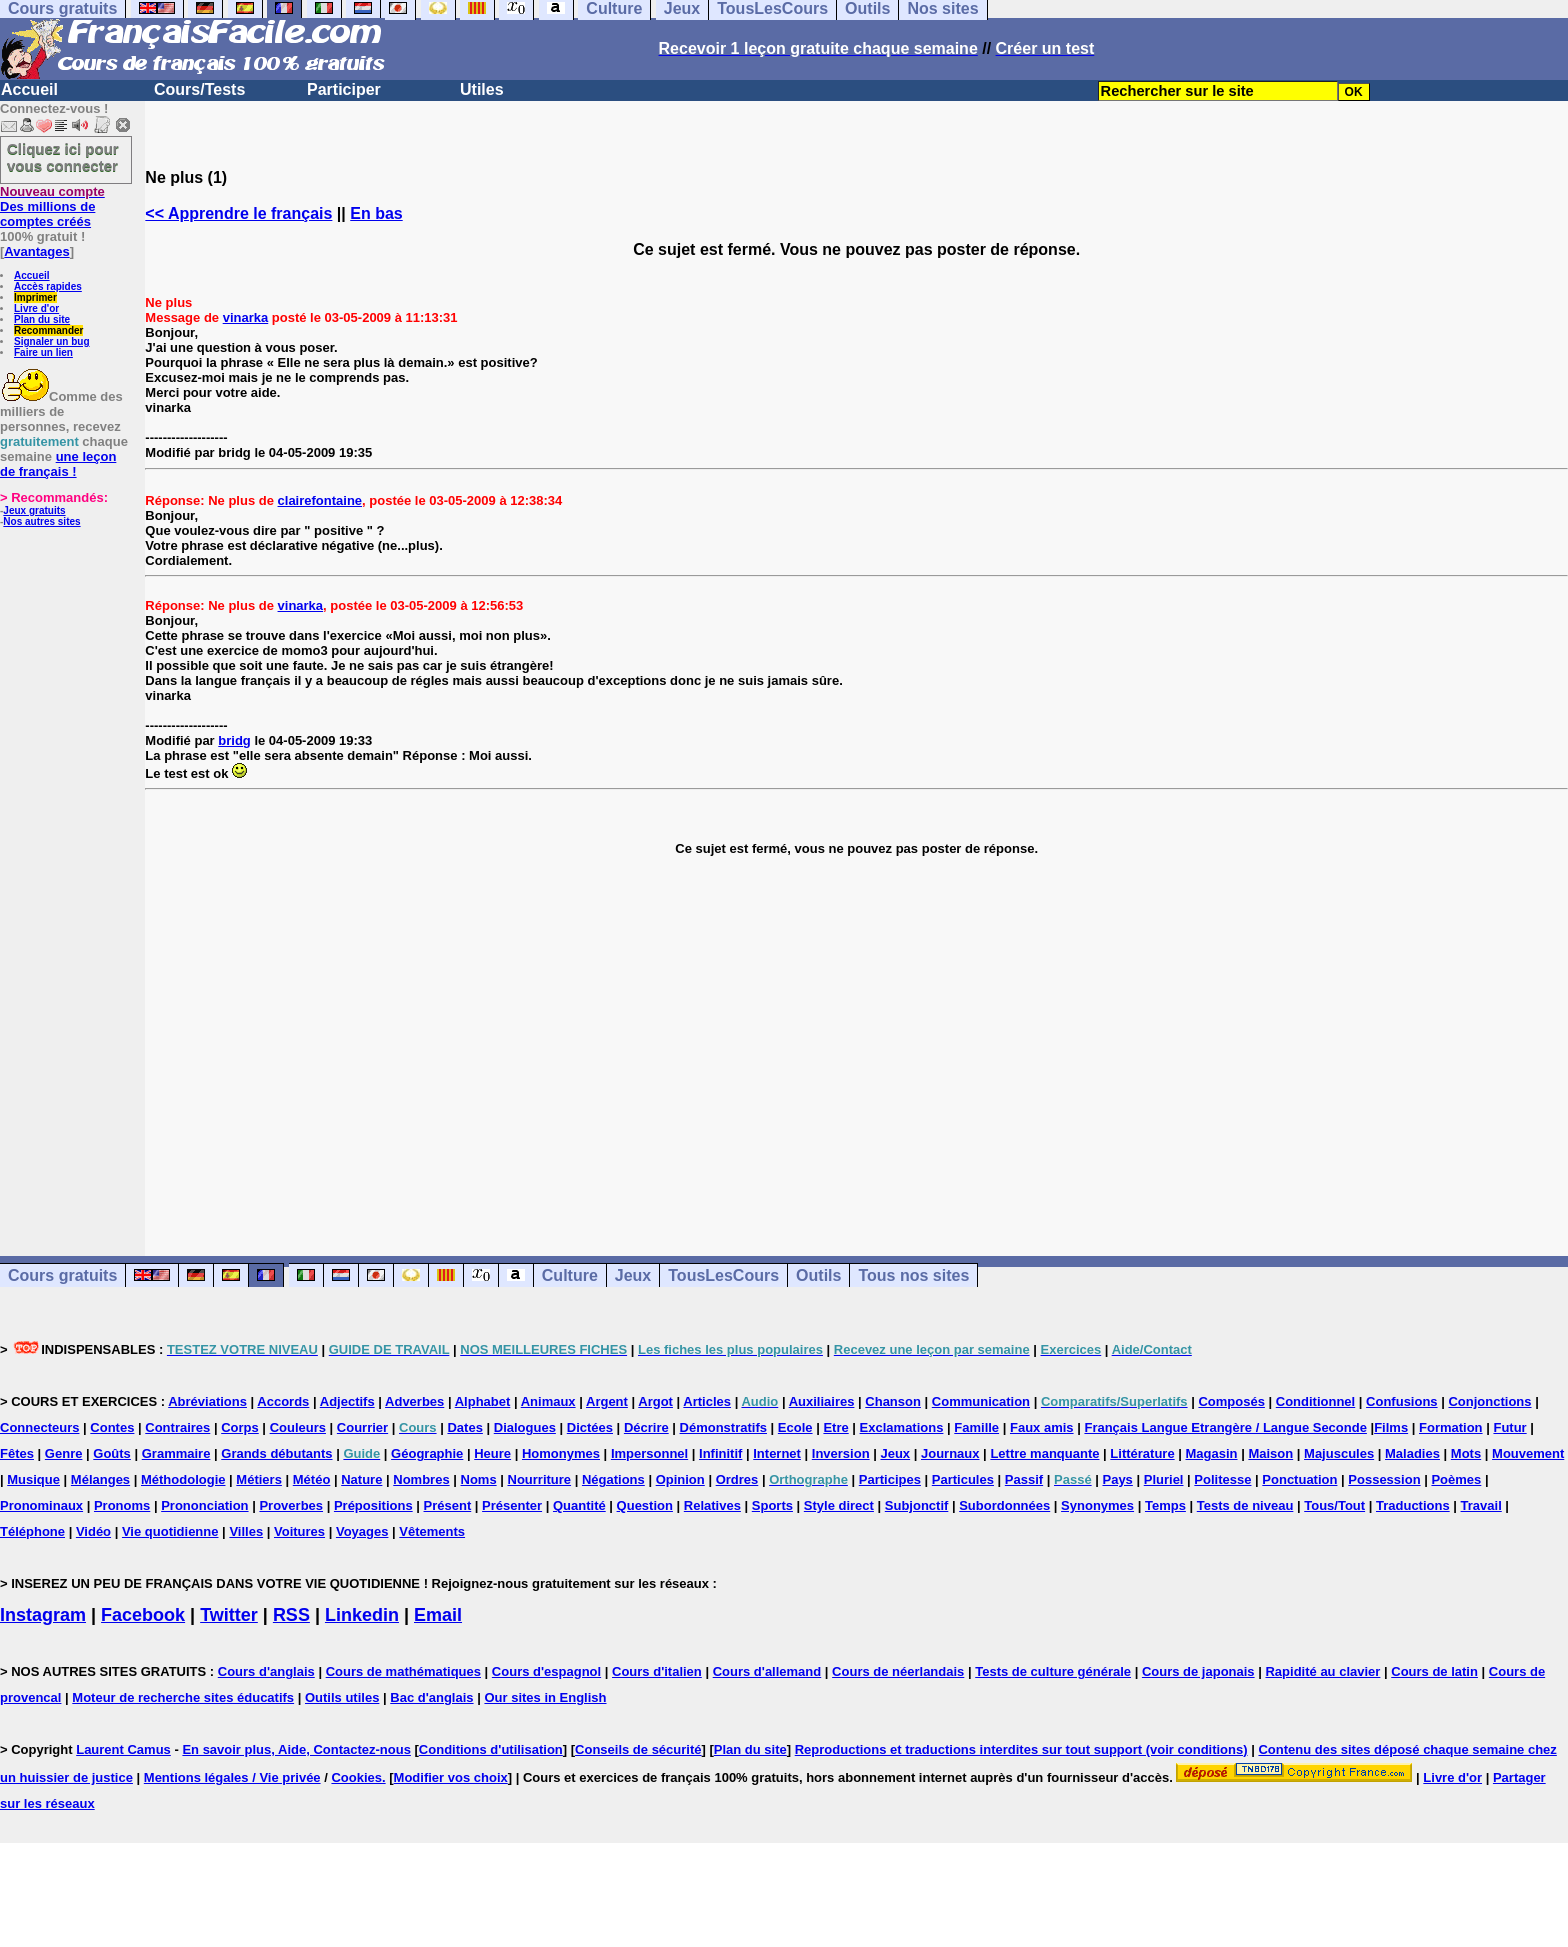  What do you see at coordinates (1270, 1453) in the screenshot?
I see `Maison` at bounding box center [1270, 1453].